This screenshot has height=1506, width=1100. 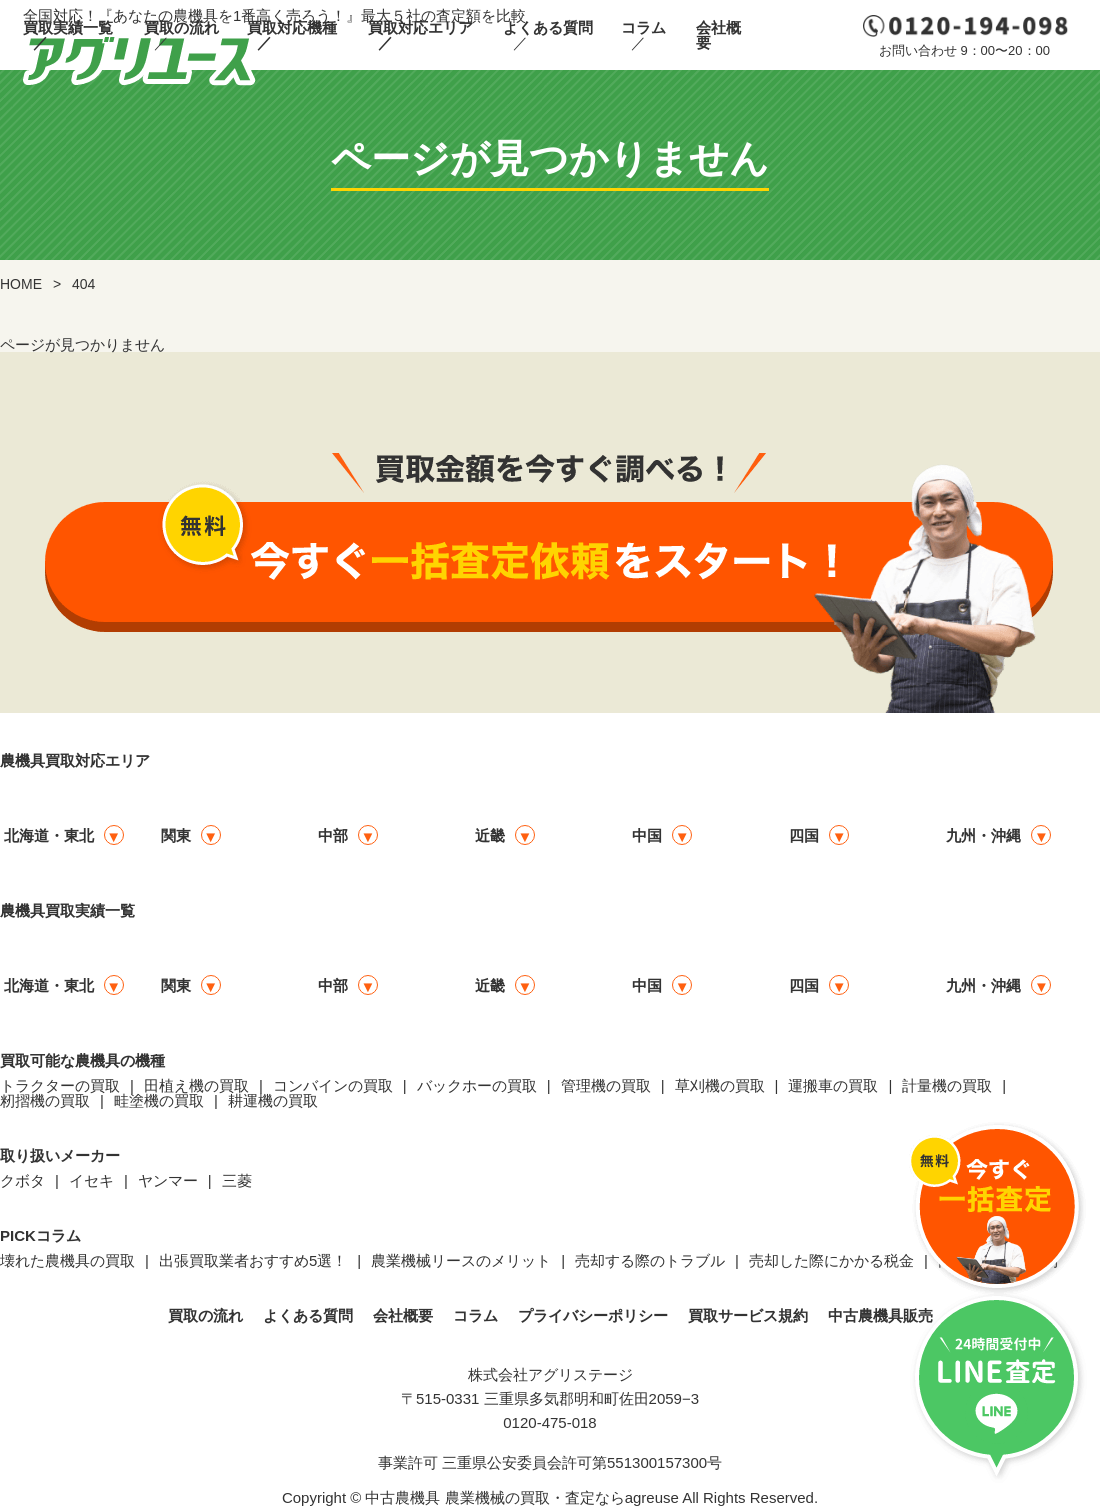 What do you see at coordinates (606, 1085) in the screenshot?
I see `管理機の買取` at bounding box center [606, 1085].